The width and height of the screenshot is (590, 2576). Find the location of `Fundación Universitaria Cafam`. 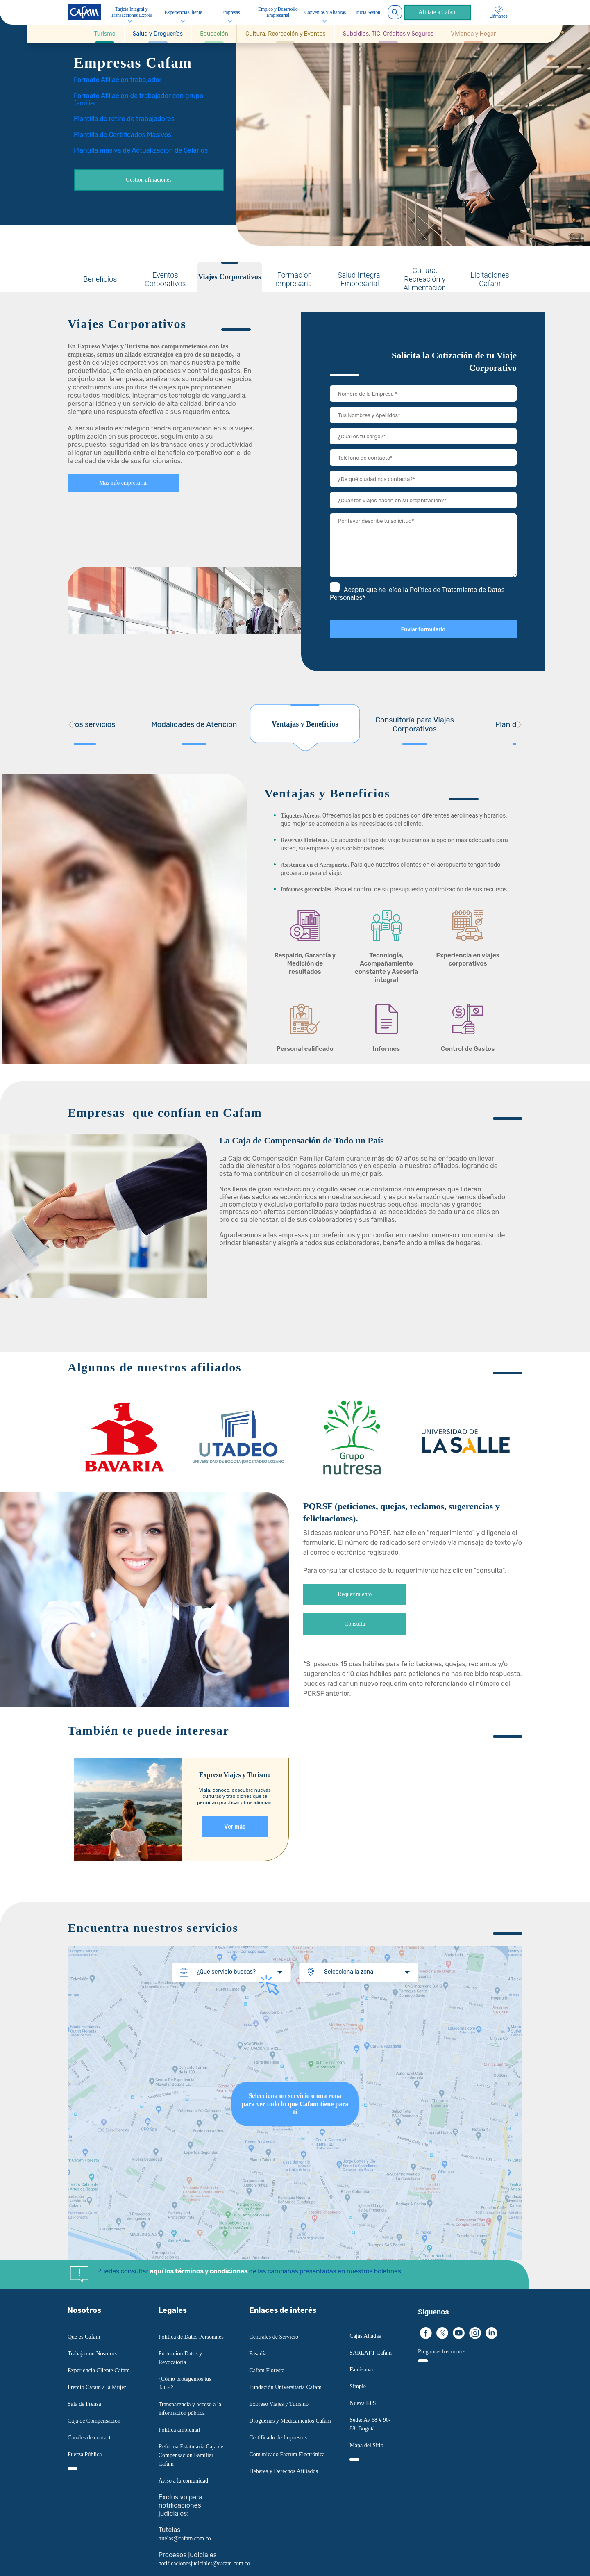

Fundación Universitaria Cafam is located at coordinates (285, 2387).